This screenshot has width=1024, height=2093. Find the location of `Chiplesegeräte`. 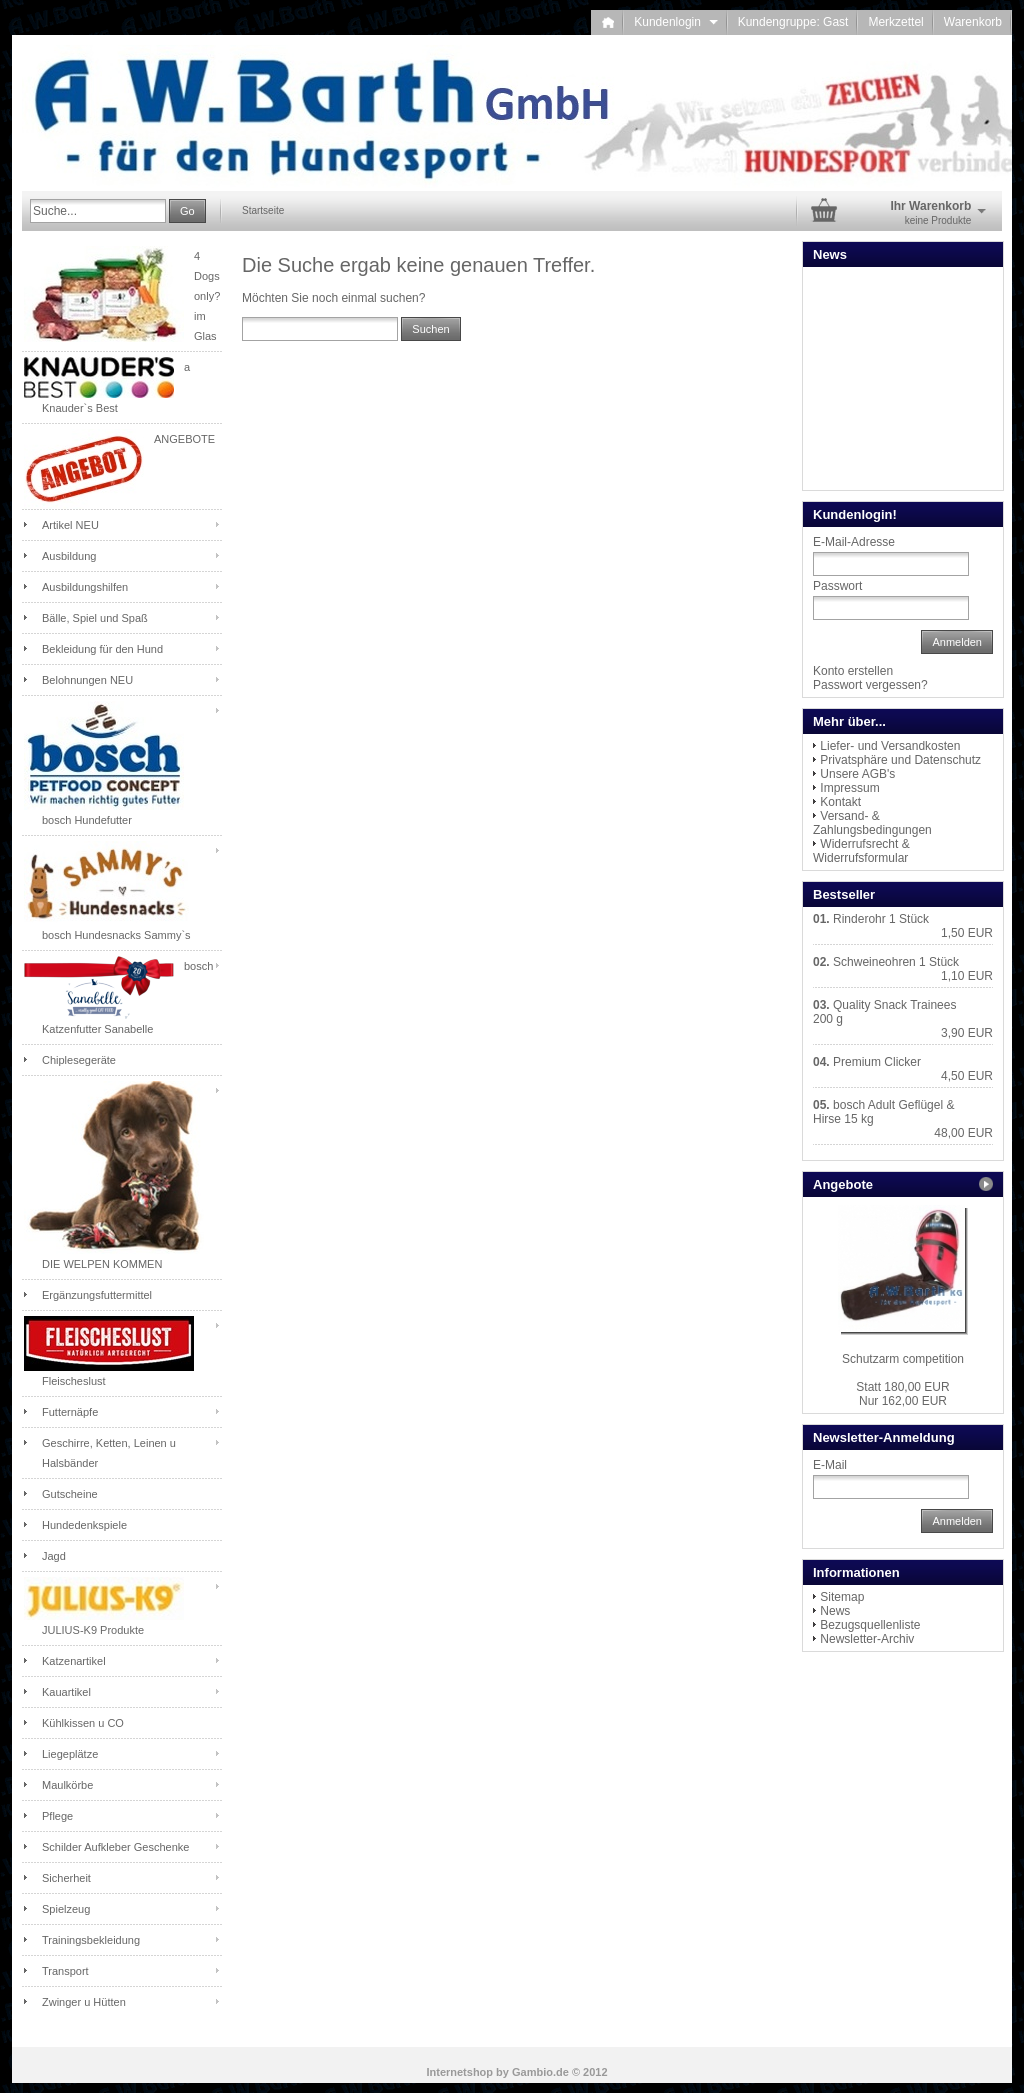

Chiplesegeräte is located at coordinates (79, 1060).